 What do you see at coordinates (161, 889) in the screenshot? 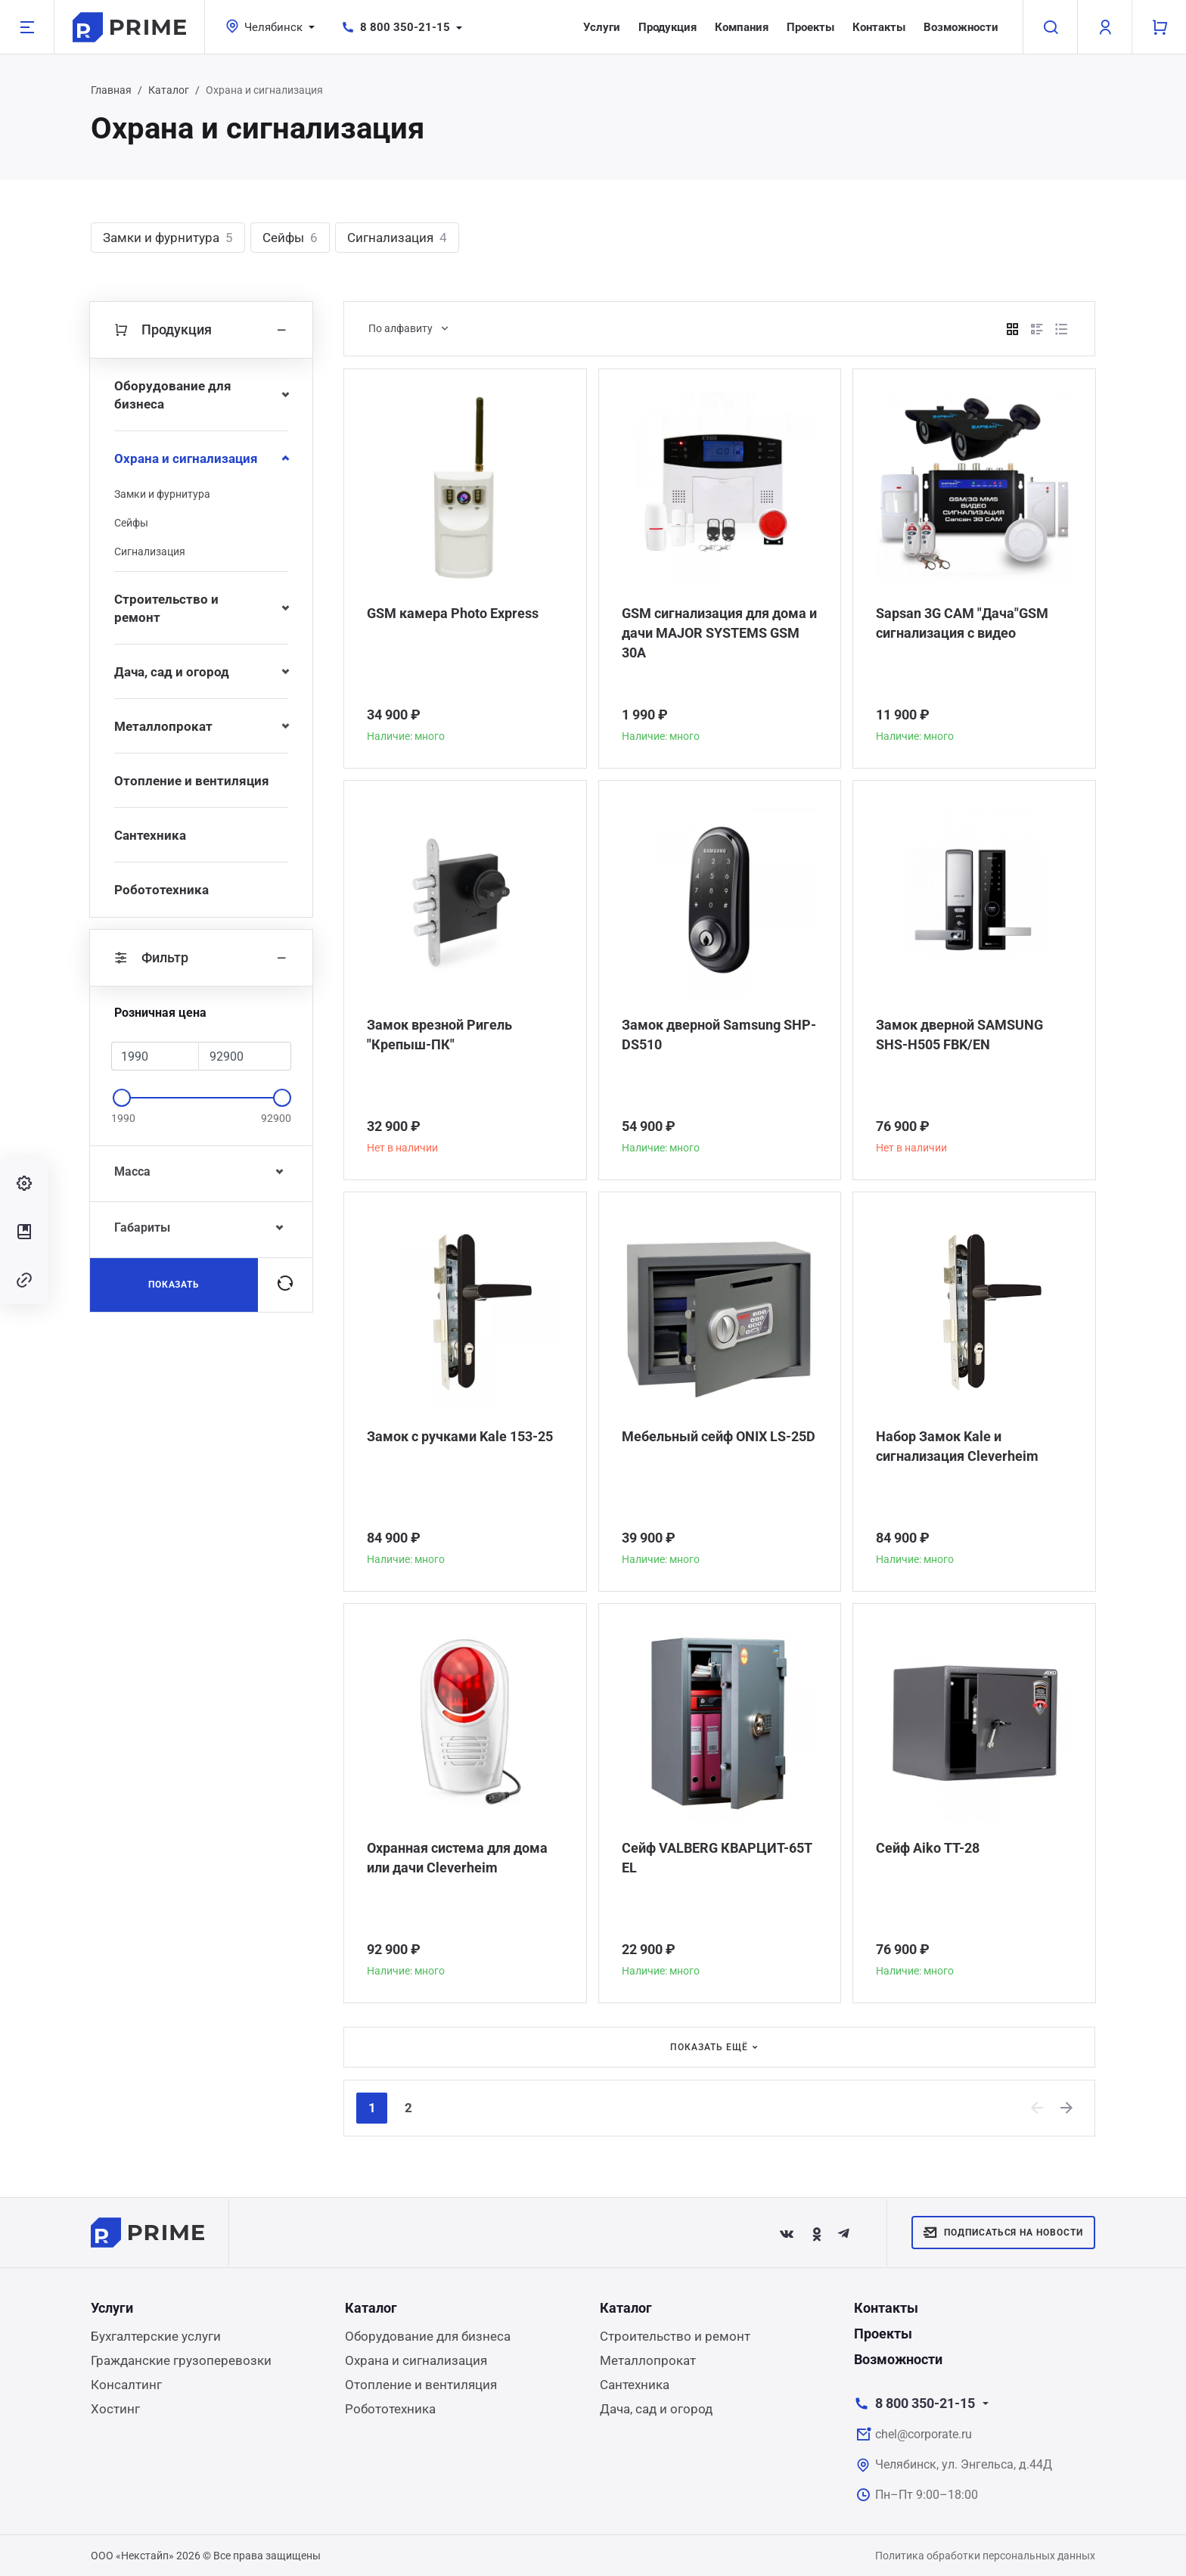
I see `Робототехника` at bounding box center [161, 889].